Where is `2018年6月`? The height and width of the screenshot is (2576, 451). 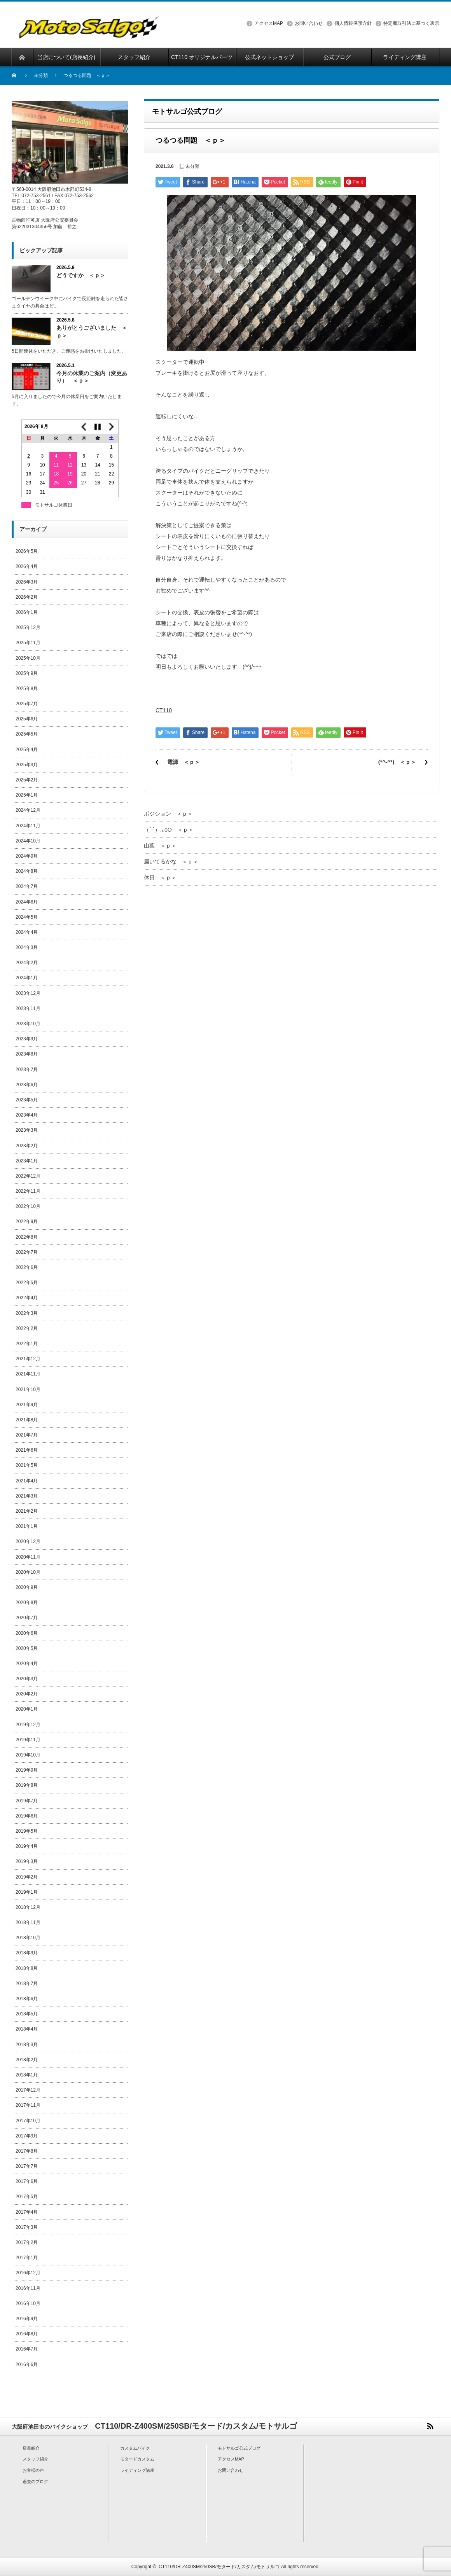
2018年6月 is located at coordinates (27, 1998).